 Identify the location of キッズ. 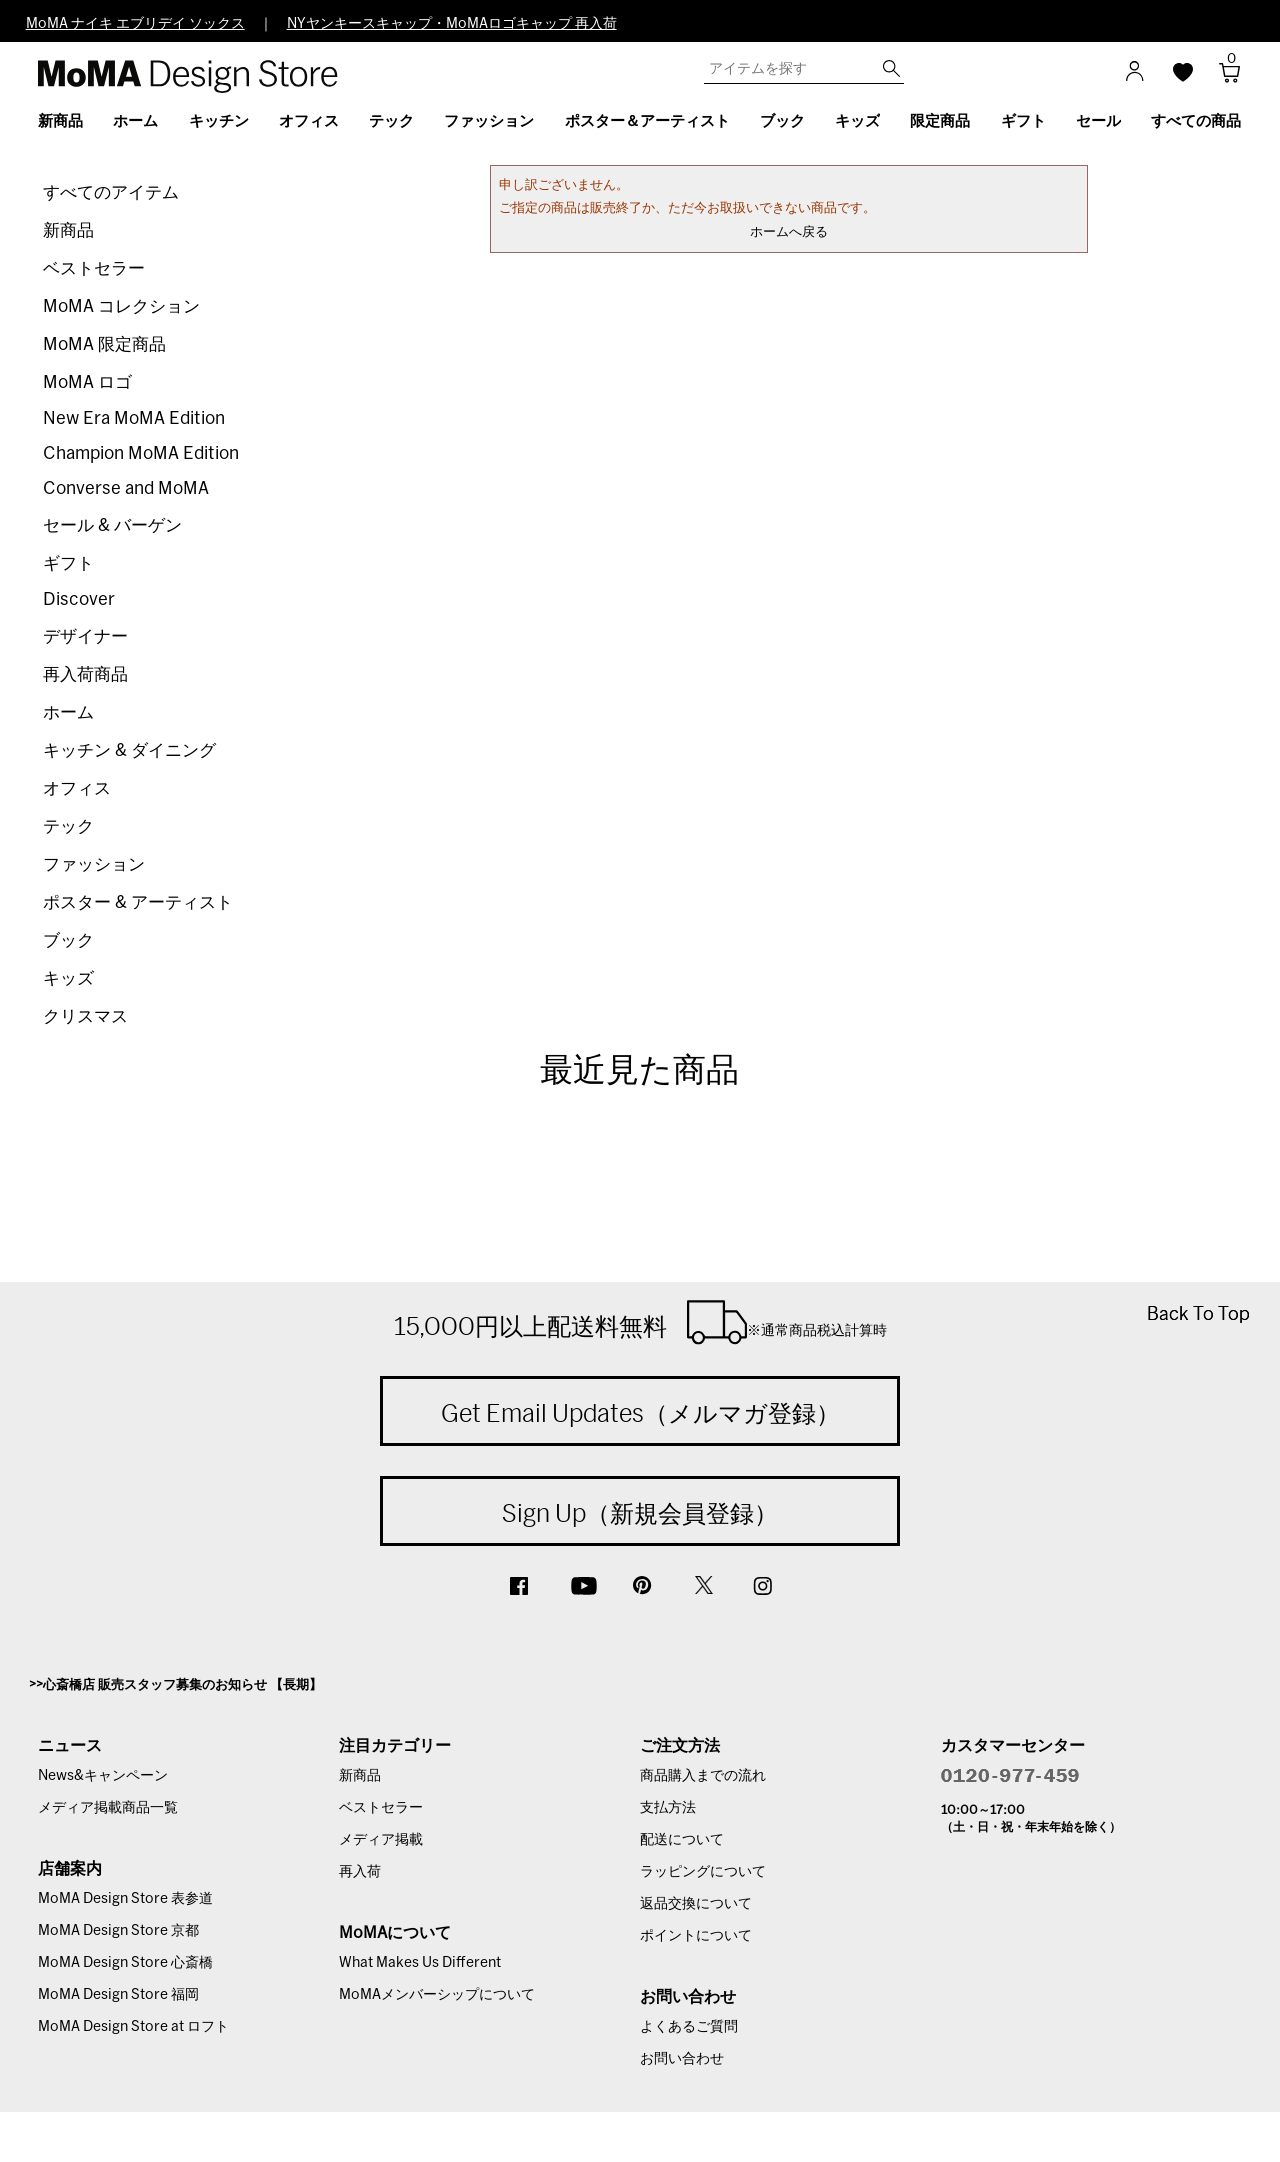
(68, 978).